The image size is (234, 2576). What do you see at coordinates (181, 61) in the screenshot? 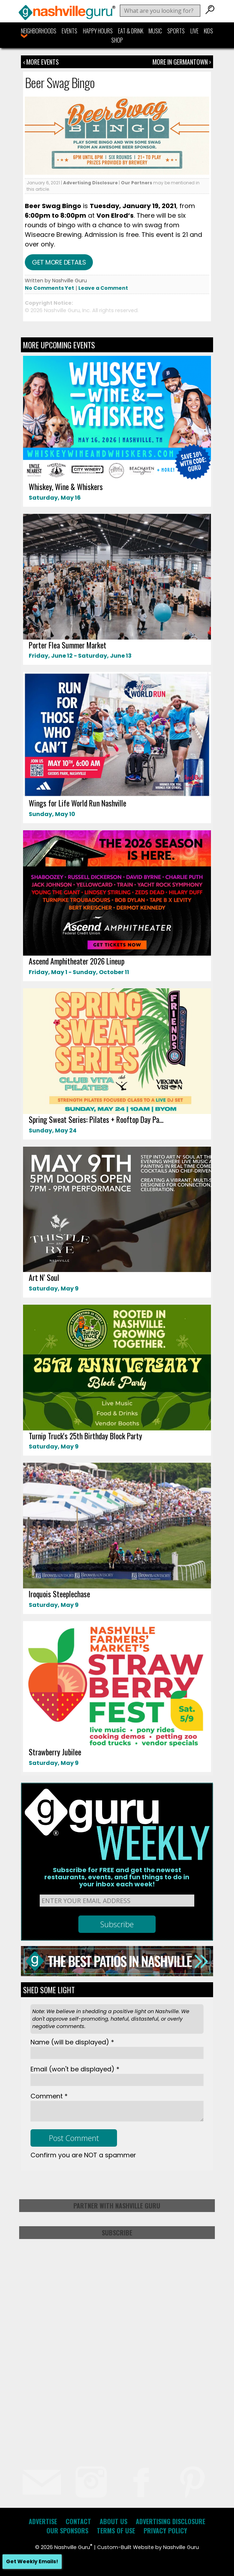
I see `More In Germantown ›` at bounding box center [181, 61].